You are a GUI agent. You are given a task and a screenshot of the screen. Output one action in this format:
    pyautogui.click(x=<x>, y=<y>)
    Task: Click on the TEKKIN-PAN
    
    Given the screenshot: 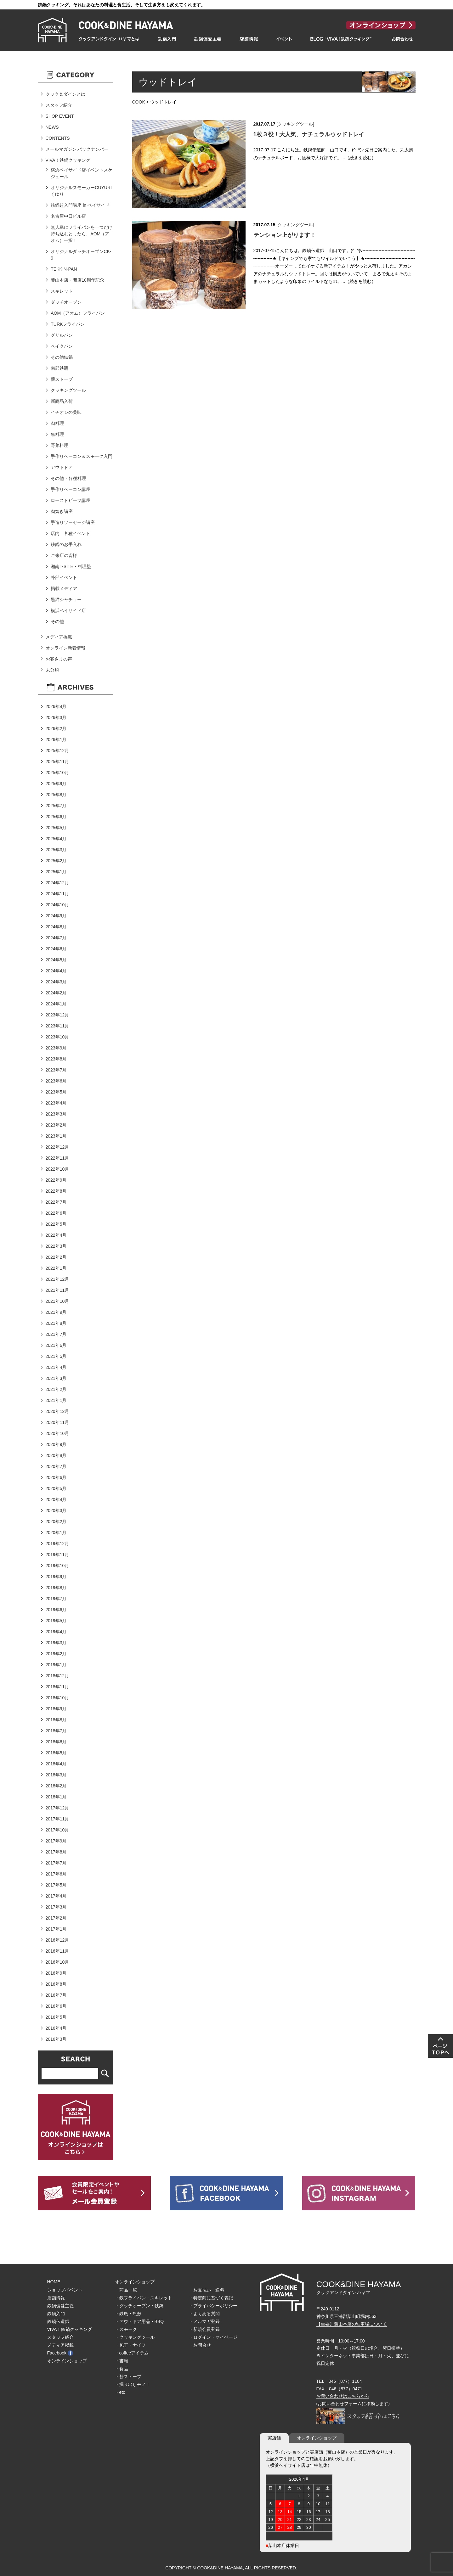 What is the action you would take?
    pyautogui.click(x=64, y=269)
    